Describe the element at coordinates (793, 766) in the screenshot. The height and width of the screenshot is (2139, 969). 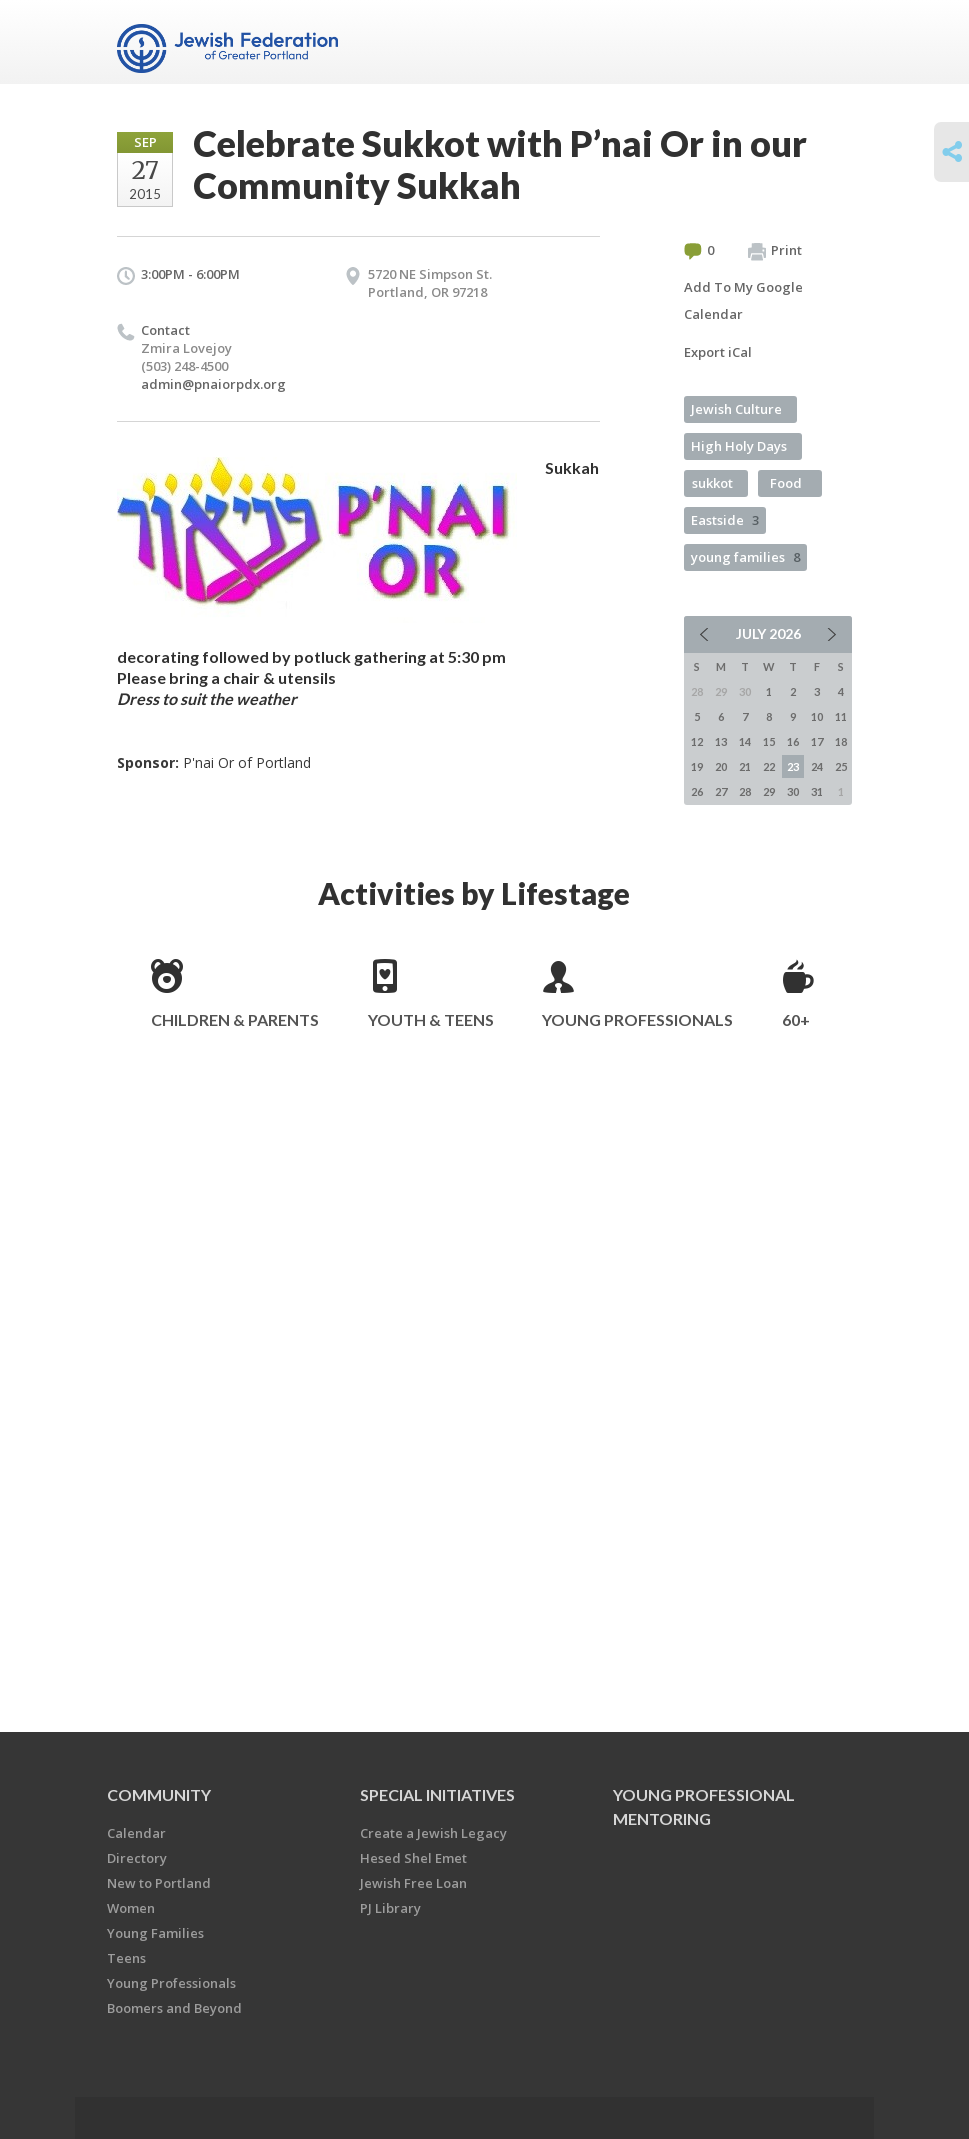
I see `23` at that location.